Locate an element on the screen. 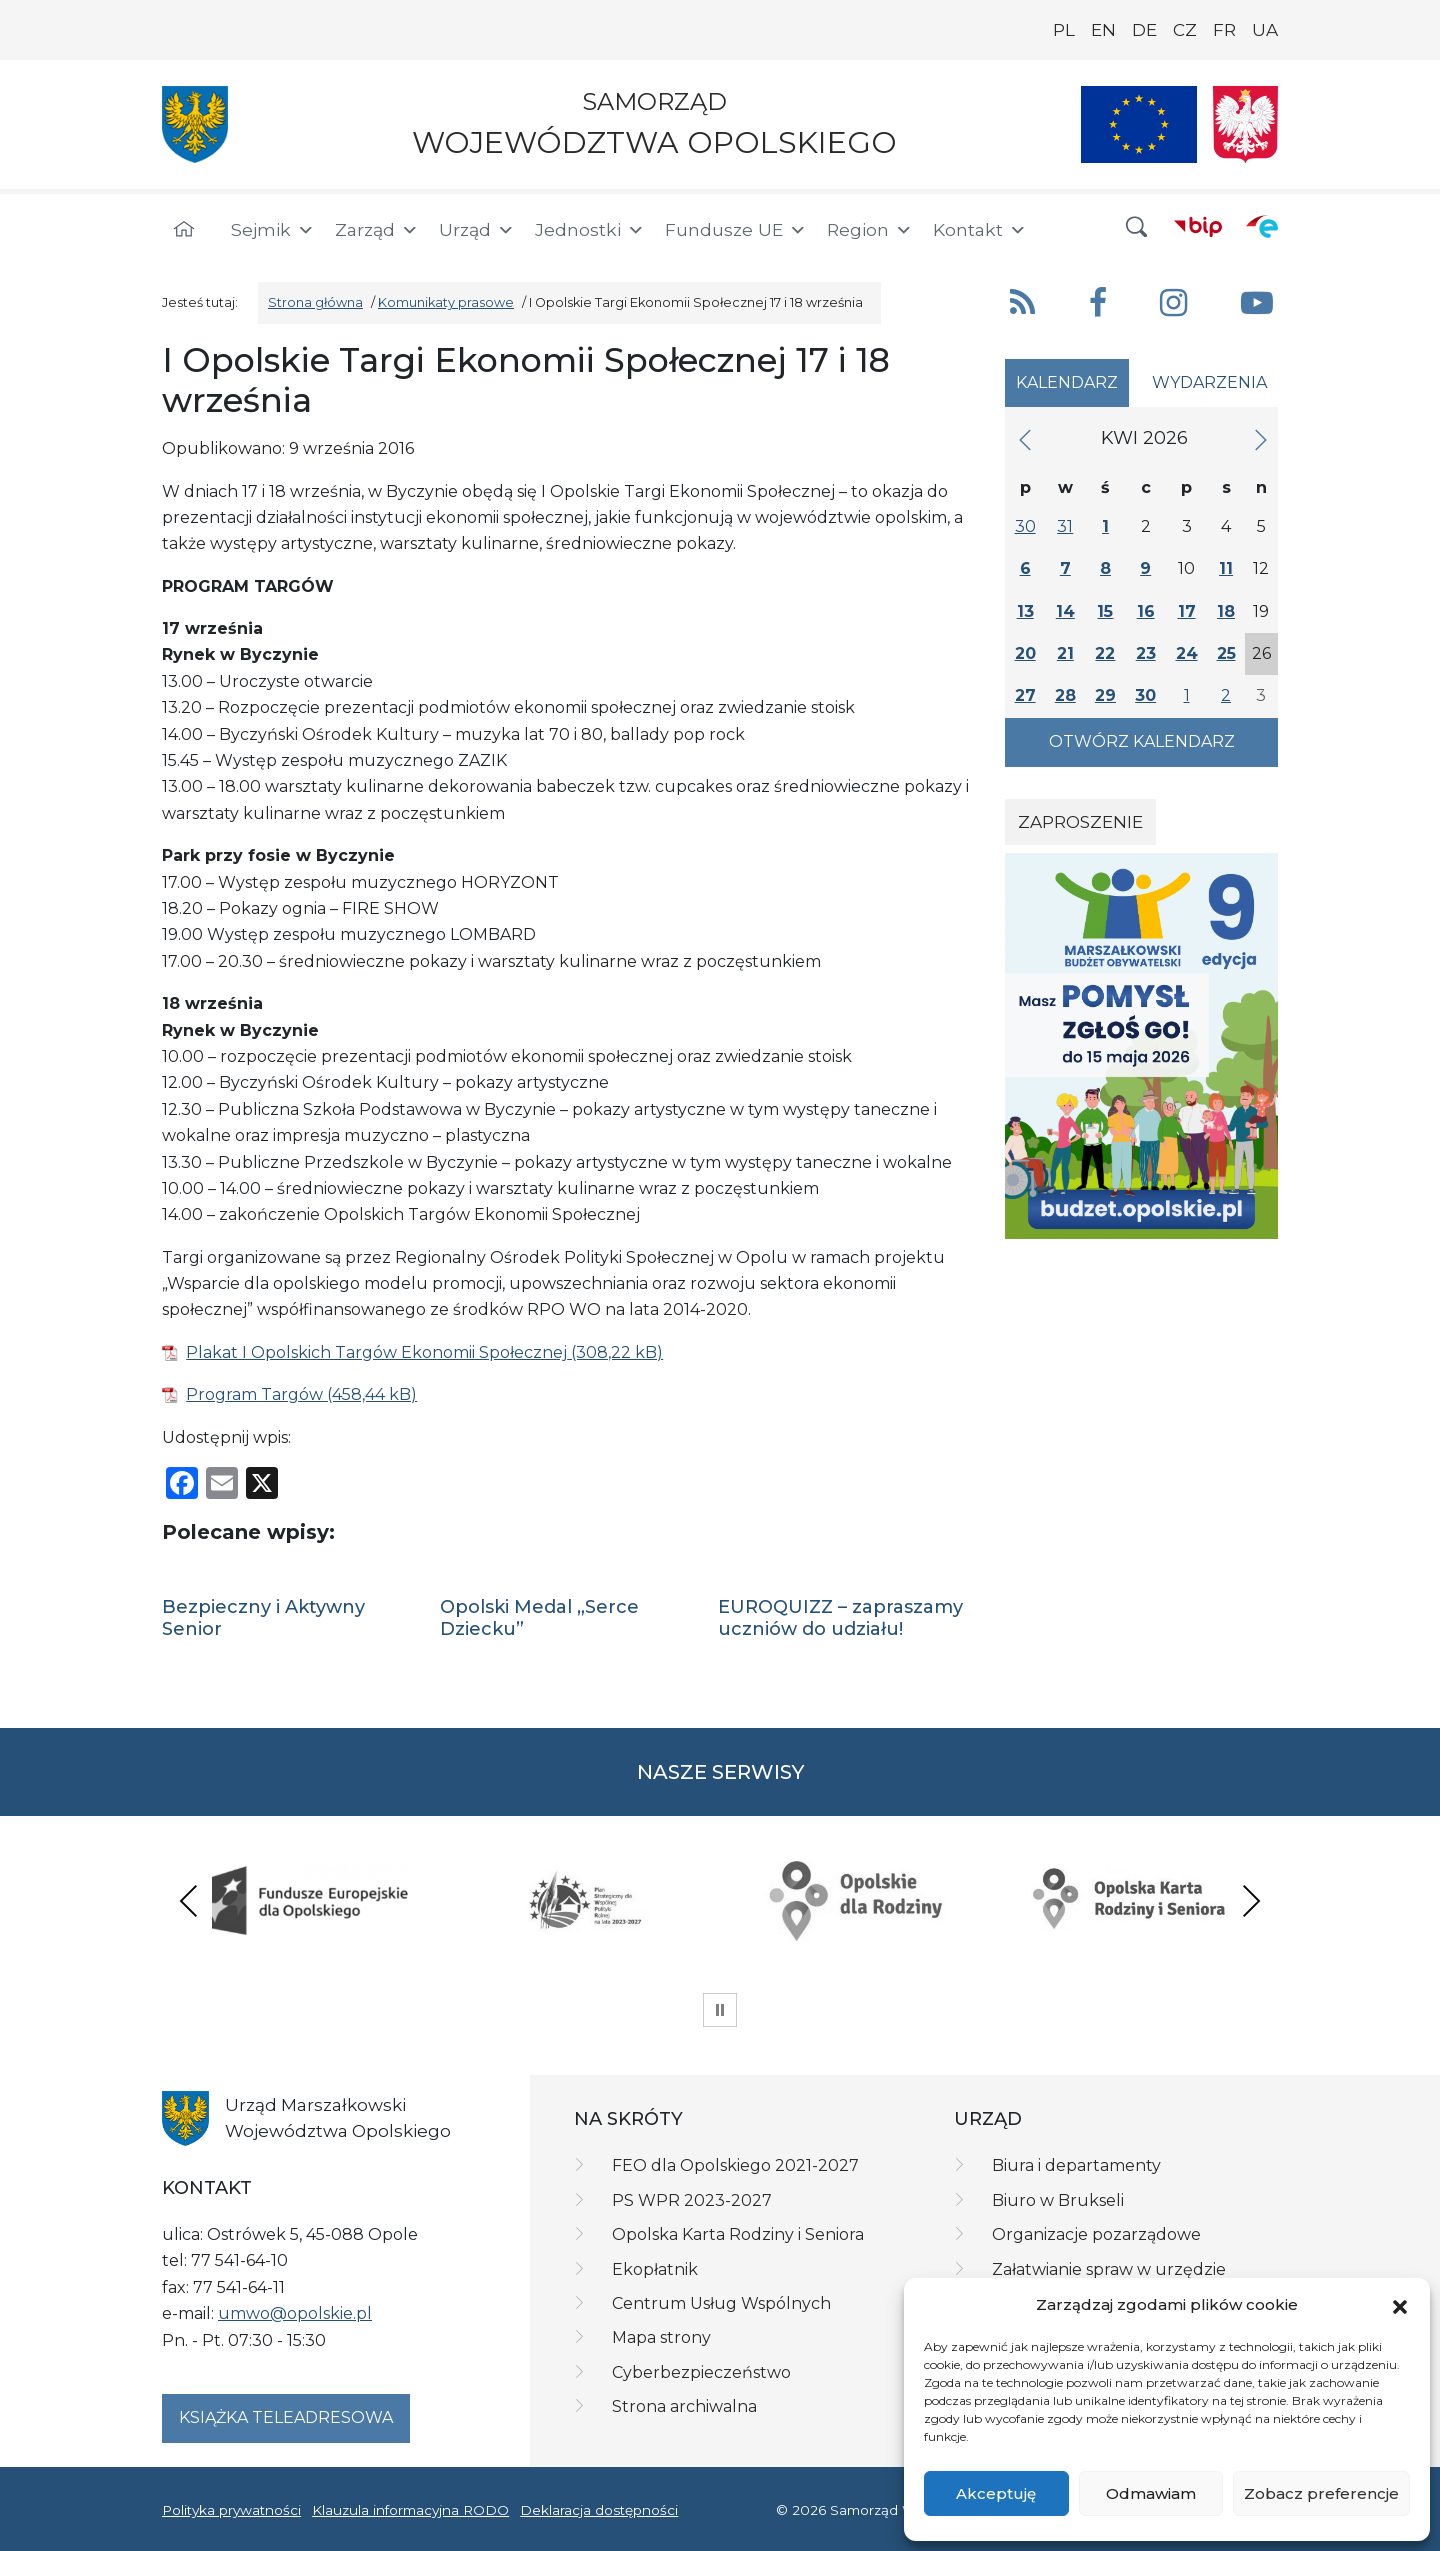  21 is located at coordinates (1065, 653).